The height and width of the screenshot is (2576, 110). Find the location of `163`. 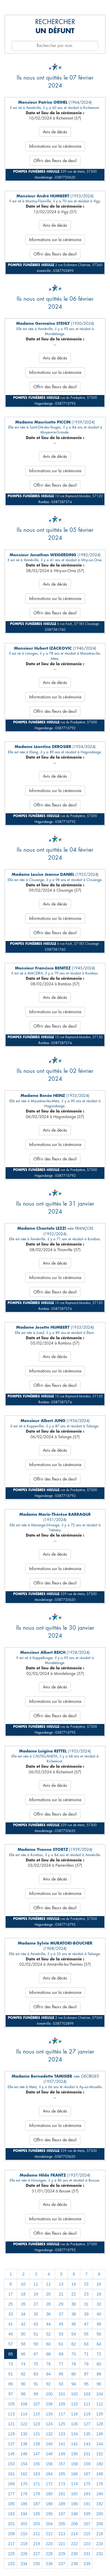

163 is located at coordinates (36, 2473).